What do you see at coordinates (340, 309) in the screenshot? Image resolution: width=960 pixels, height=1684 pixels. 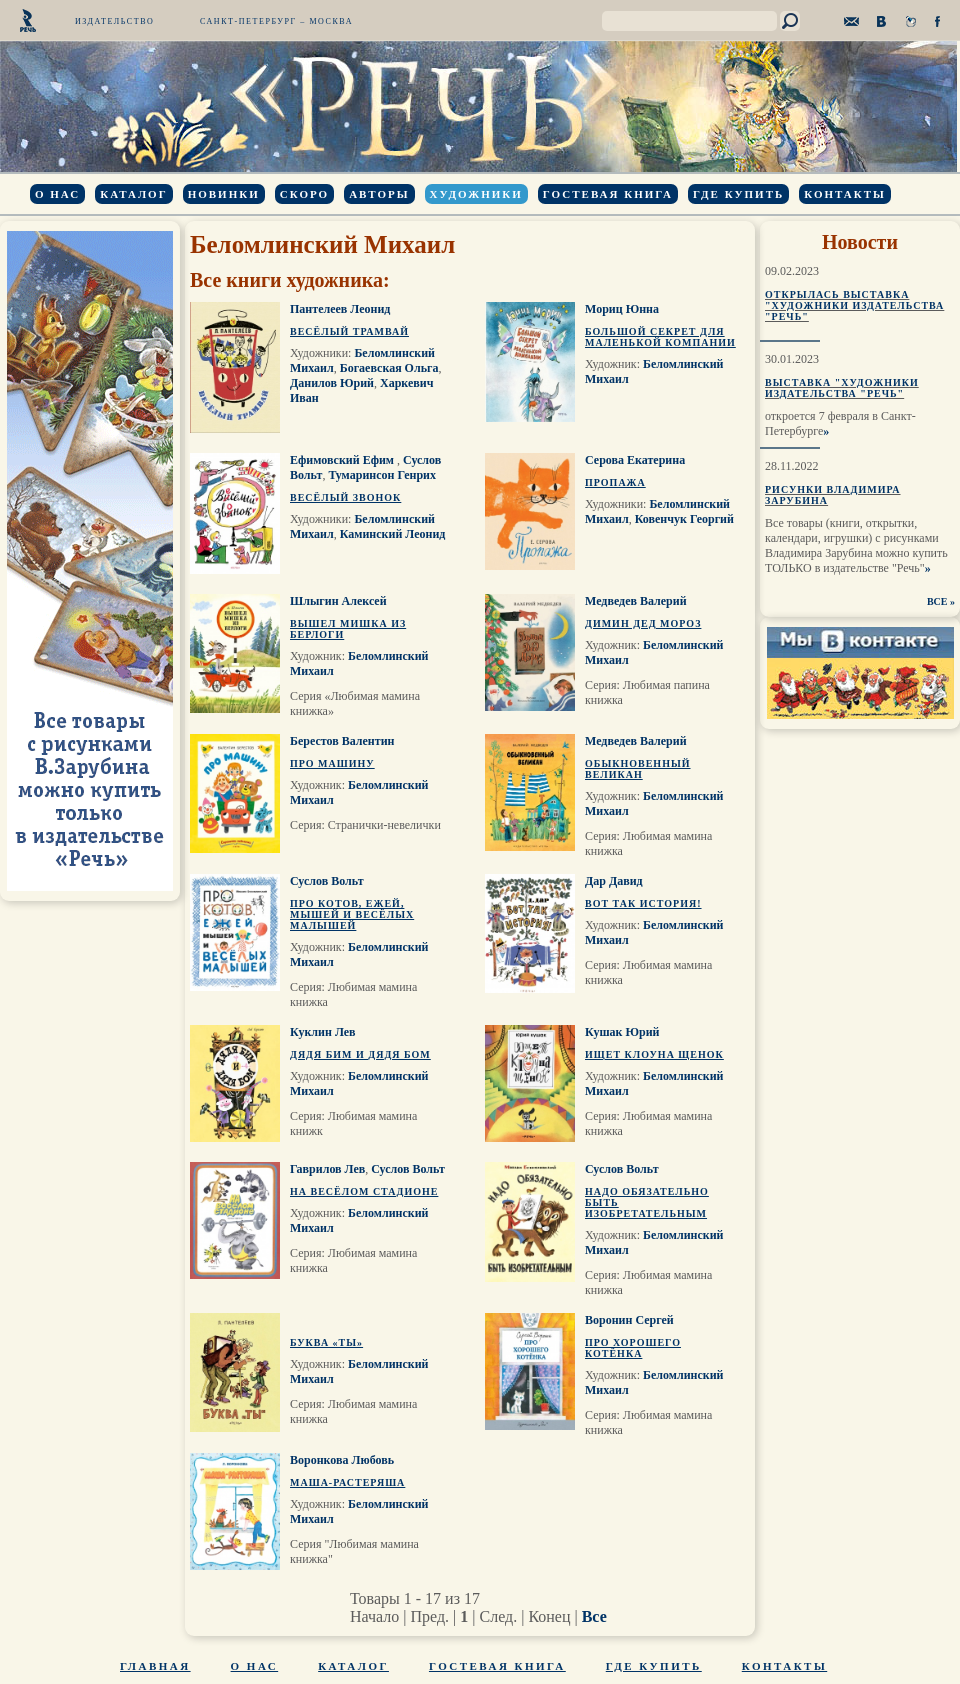 I see `Пантелеев Леонид` at bounding box center [340, 309].